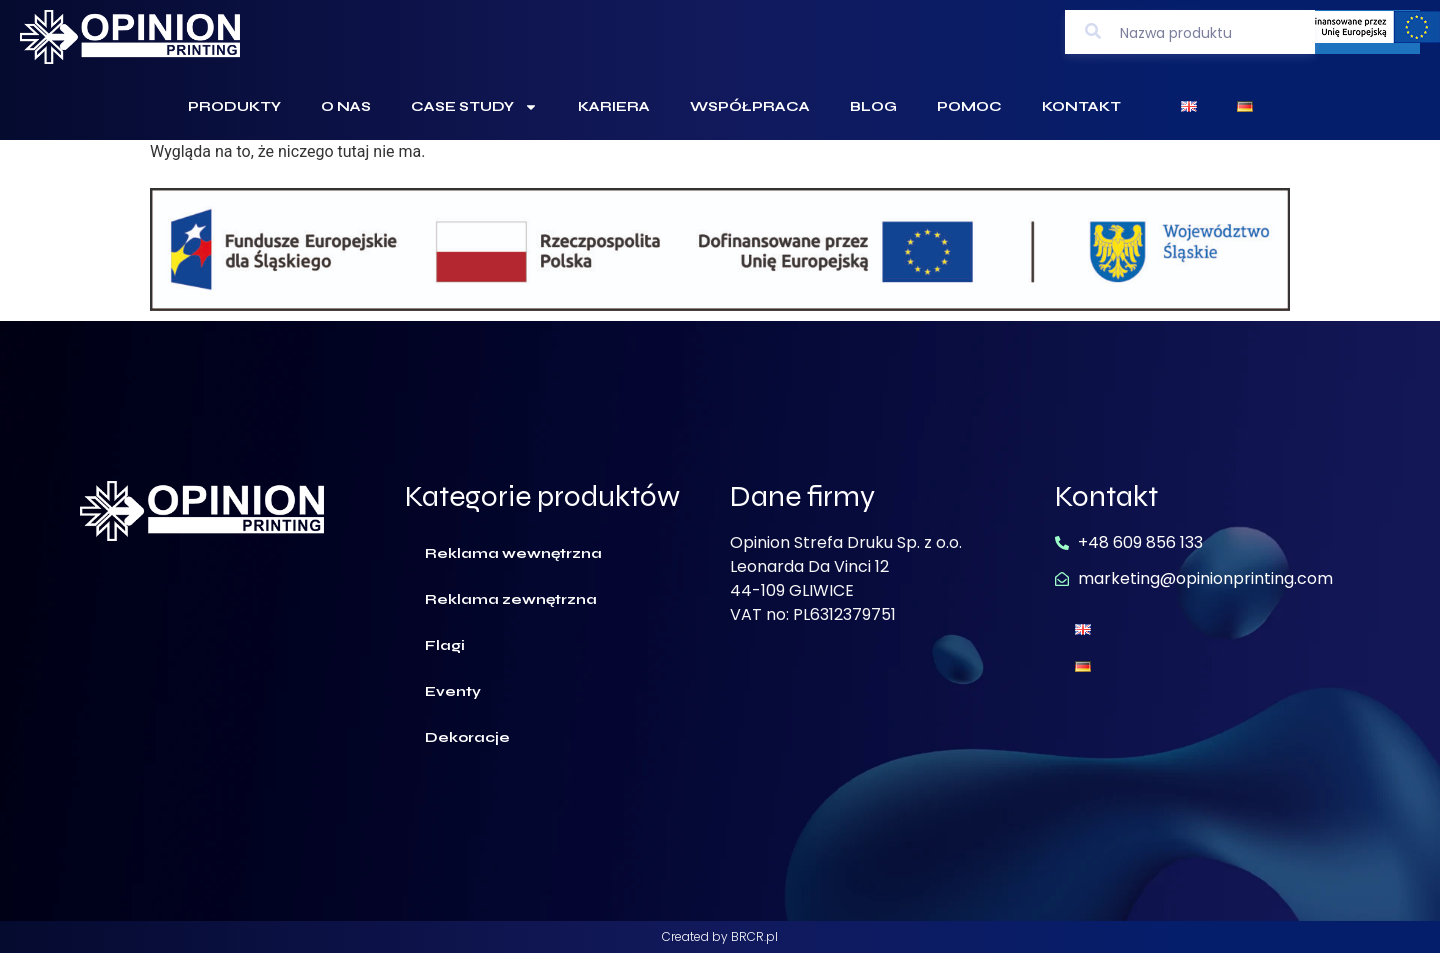  I want to click on Dekoracje, so click(467, 737).